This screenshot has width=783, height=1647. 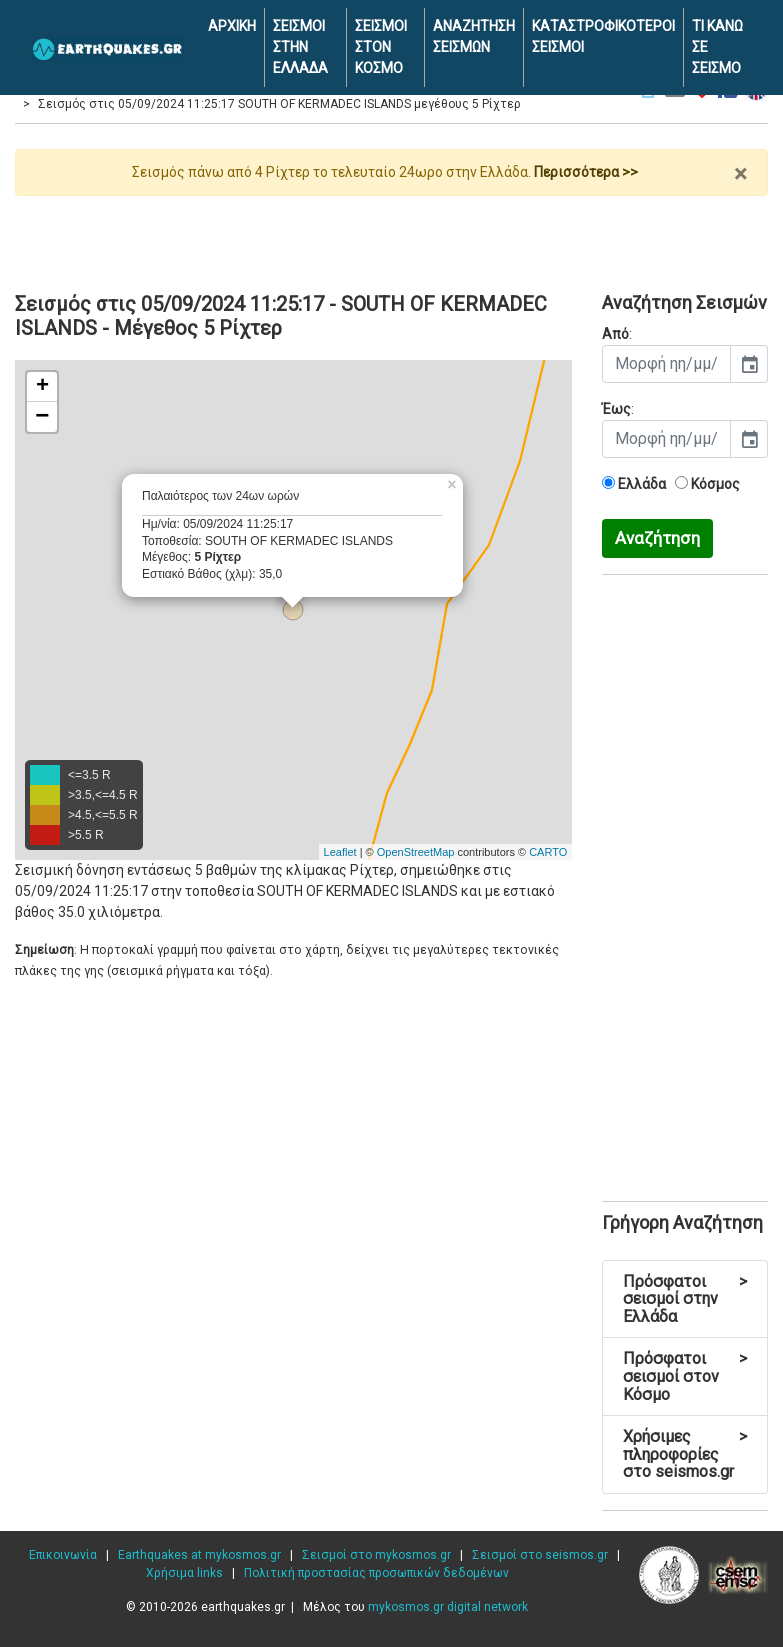 I want to click on Επικοινωνία, so click(x=63, y=1555).